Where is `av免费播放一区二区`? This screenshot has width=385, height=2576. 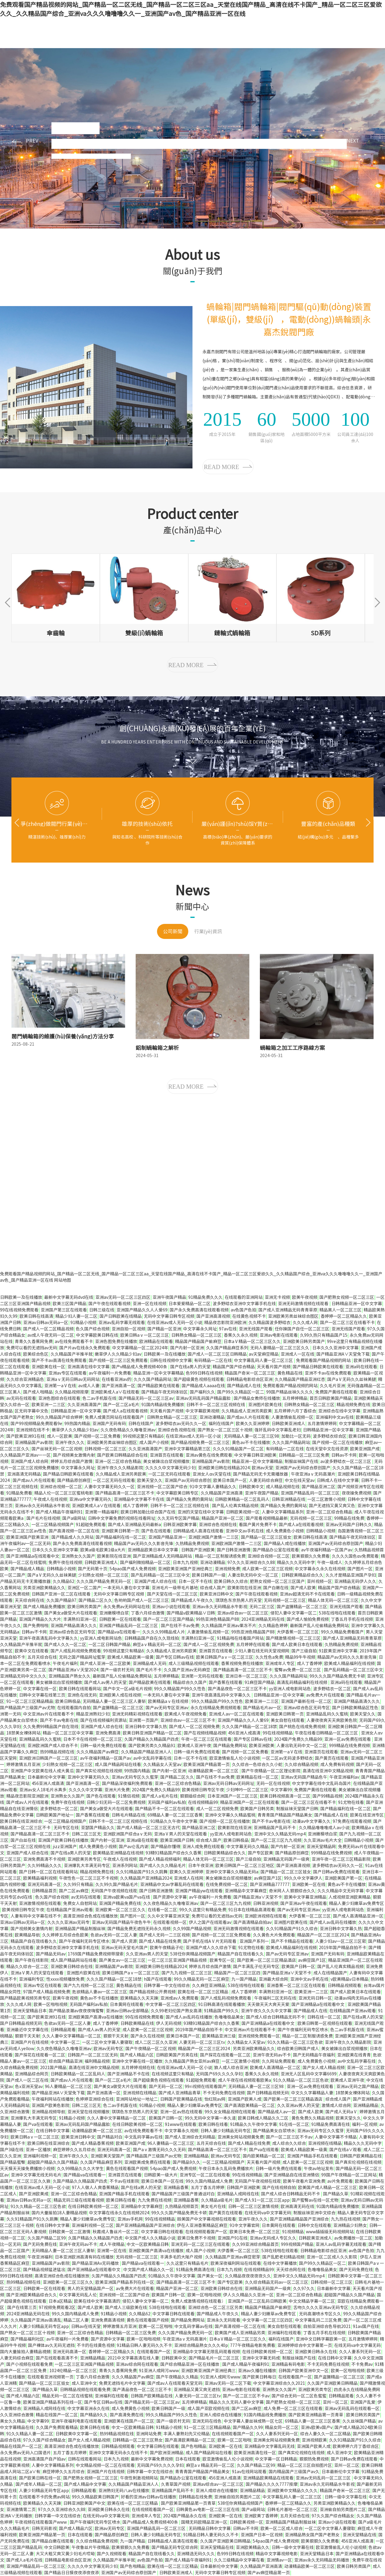 av免费播放一区二区 is located at coordinates (353, 2238).